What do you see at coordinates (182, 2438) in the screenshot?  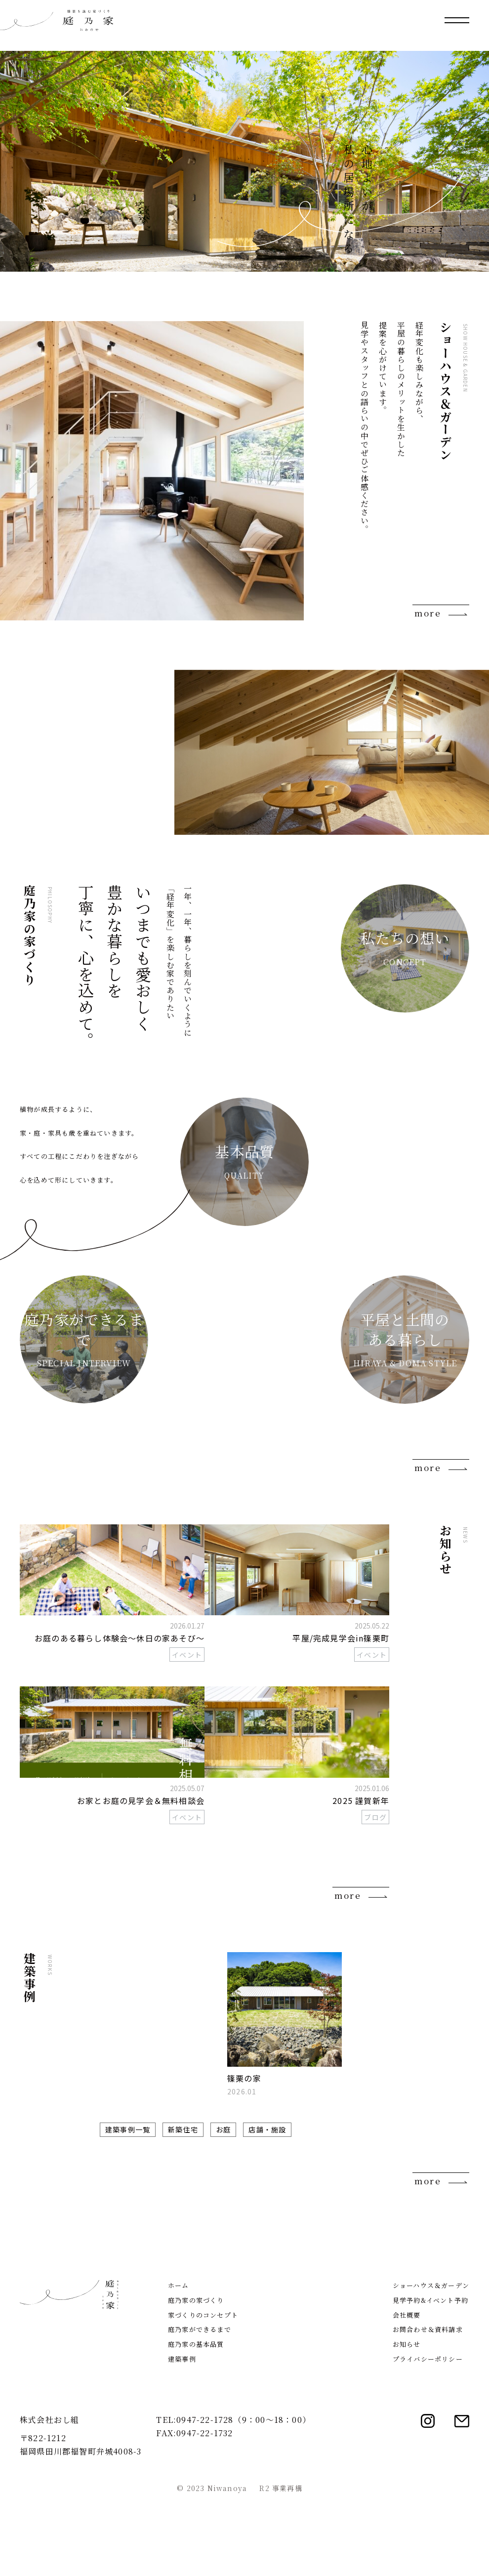 I see `建築事例` at bounding box center [182, 2438].